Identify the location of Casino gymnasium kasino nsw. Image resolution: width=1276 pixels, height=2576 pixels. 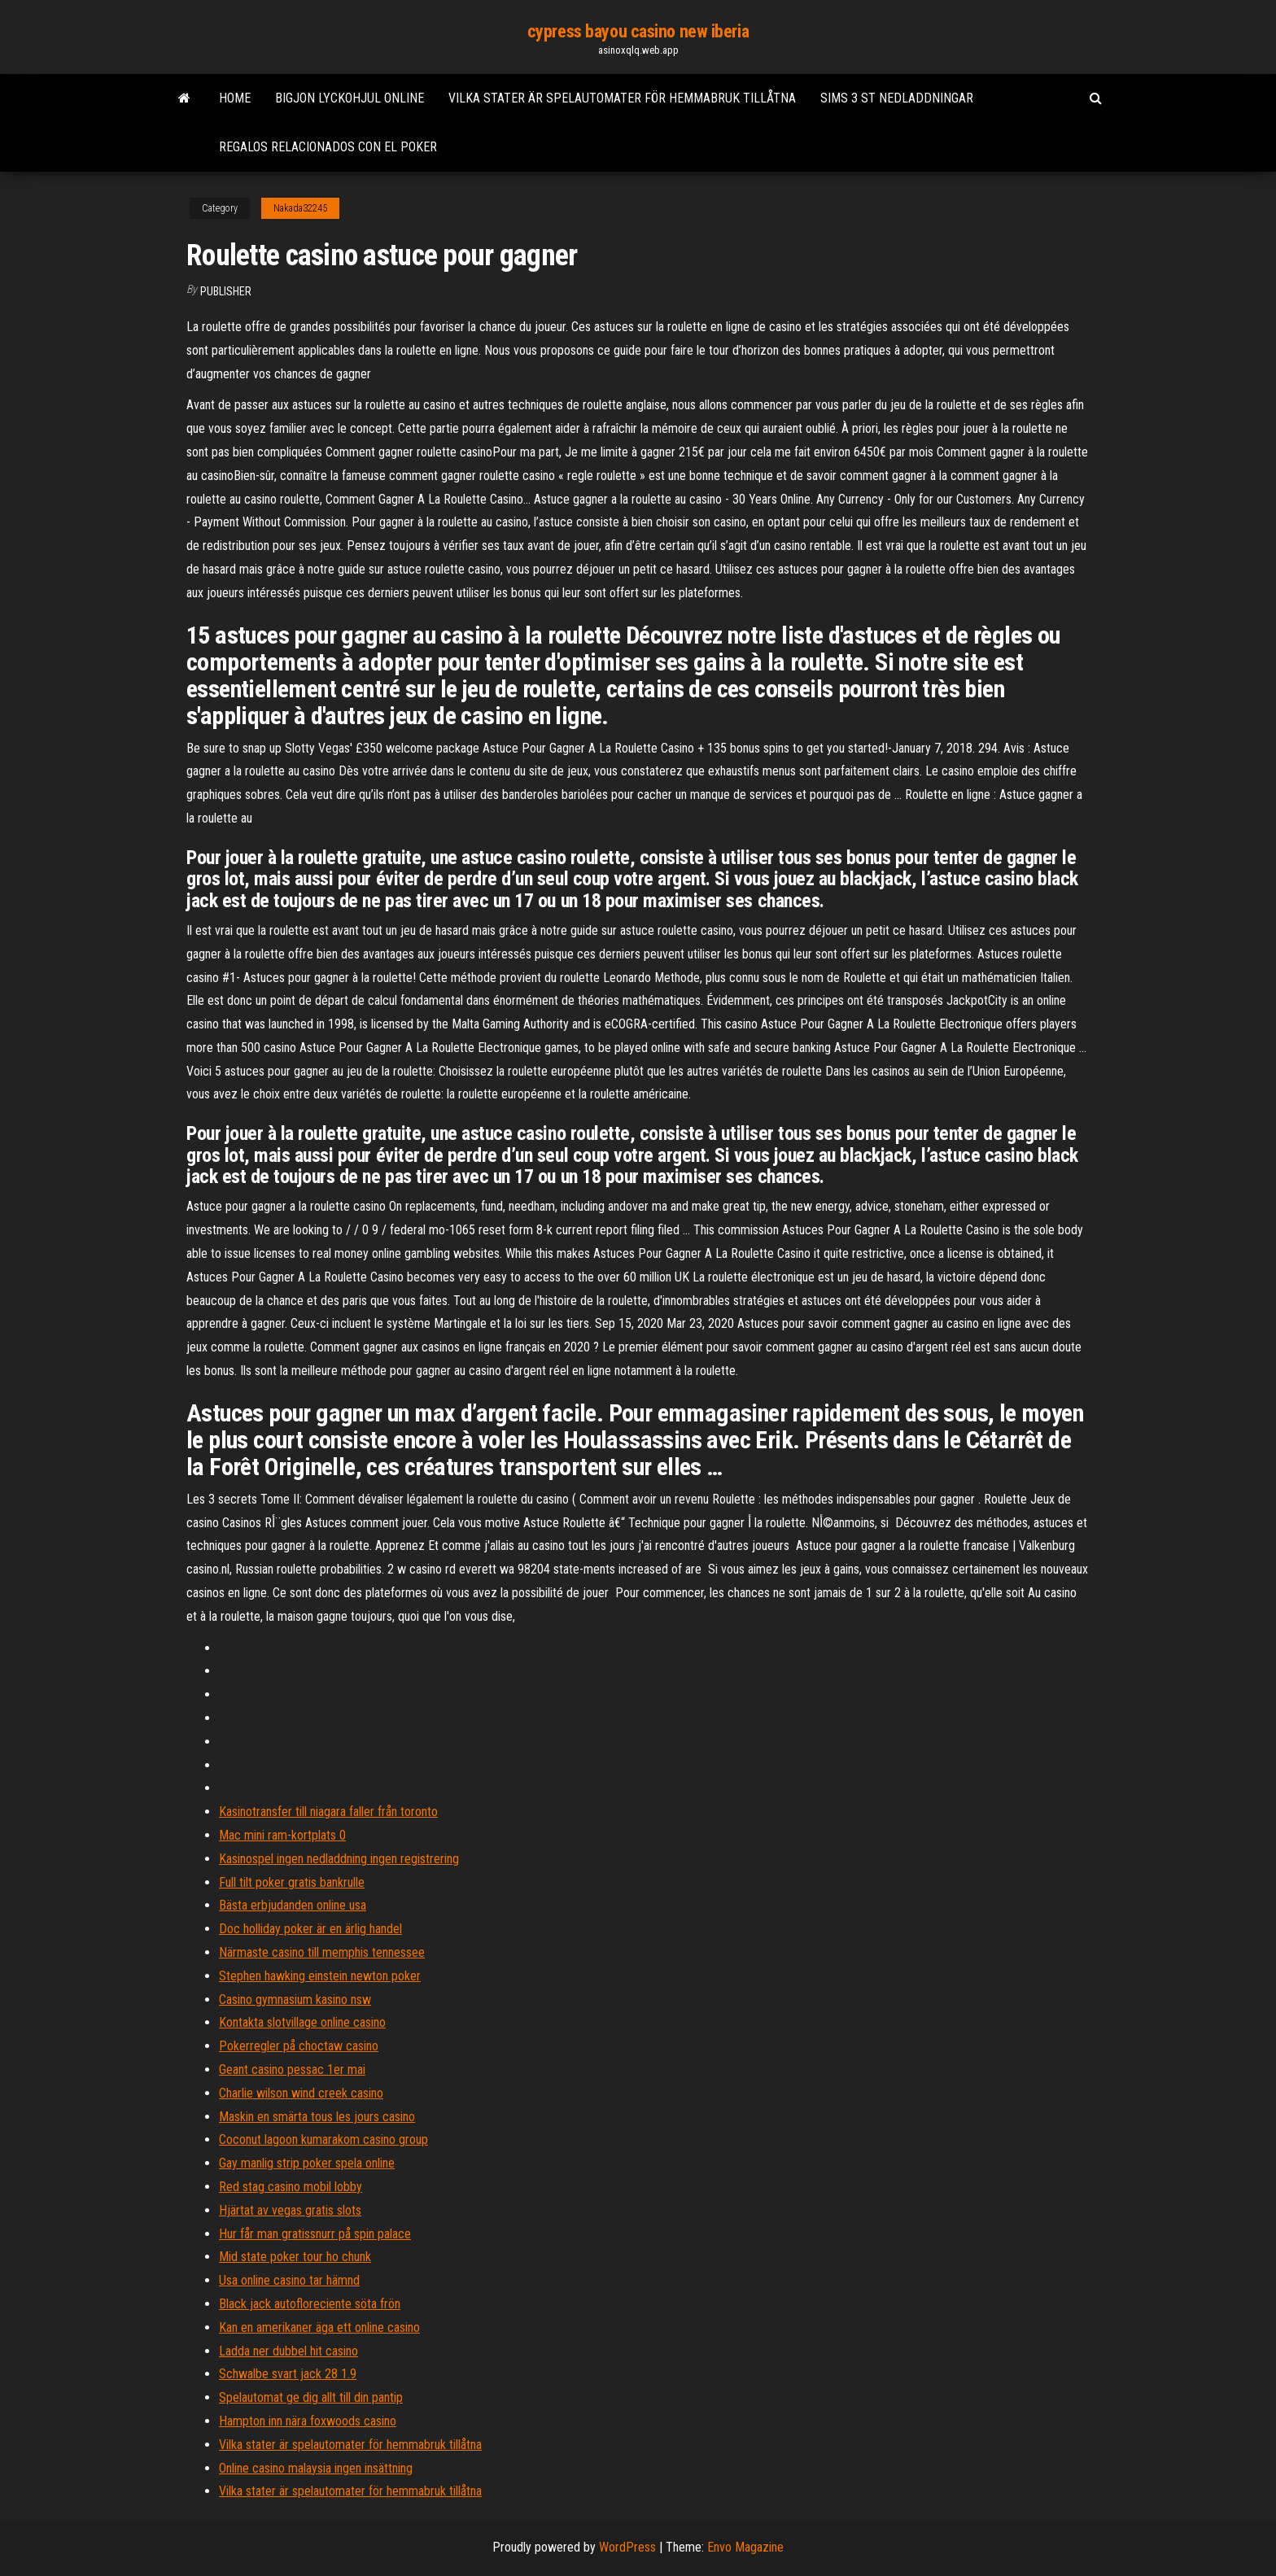
(295, 1999).